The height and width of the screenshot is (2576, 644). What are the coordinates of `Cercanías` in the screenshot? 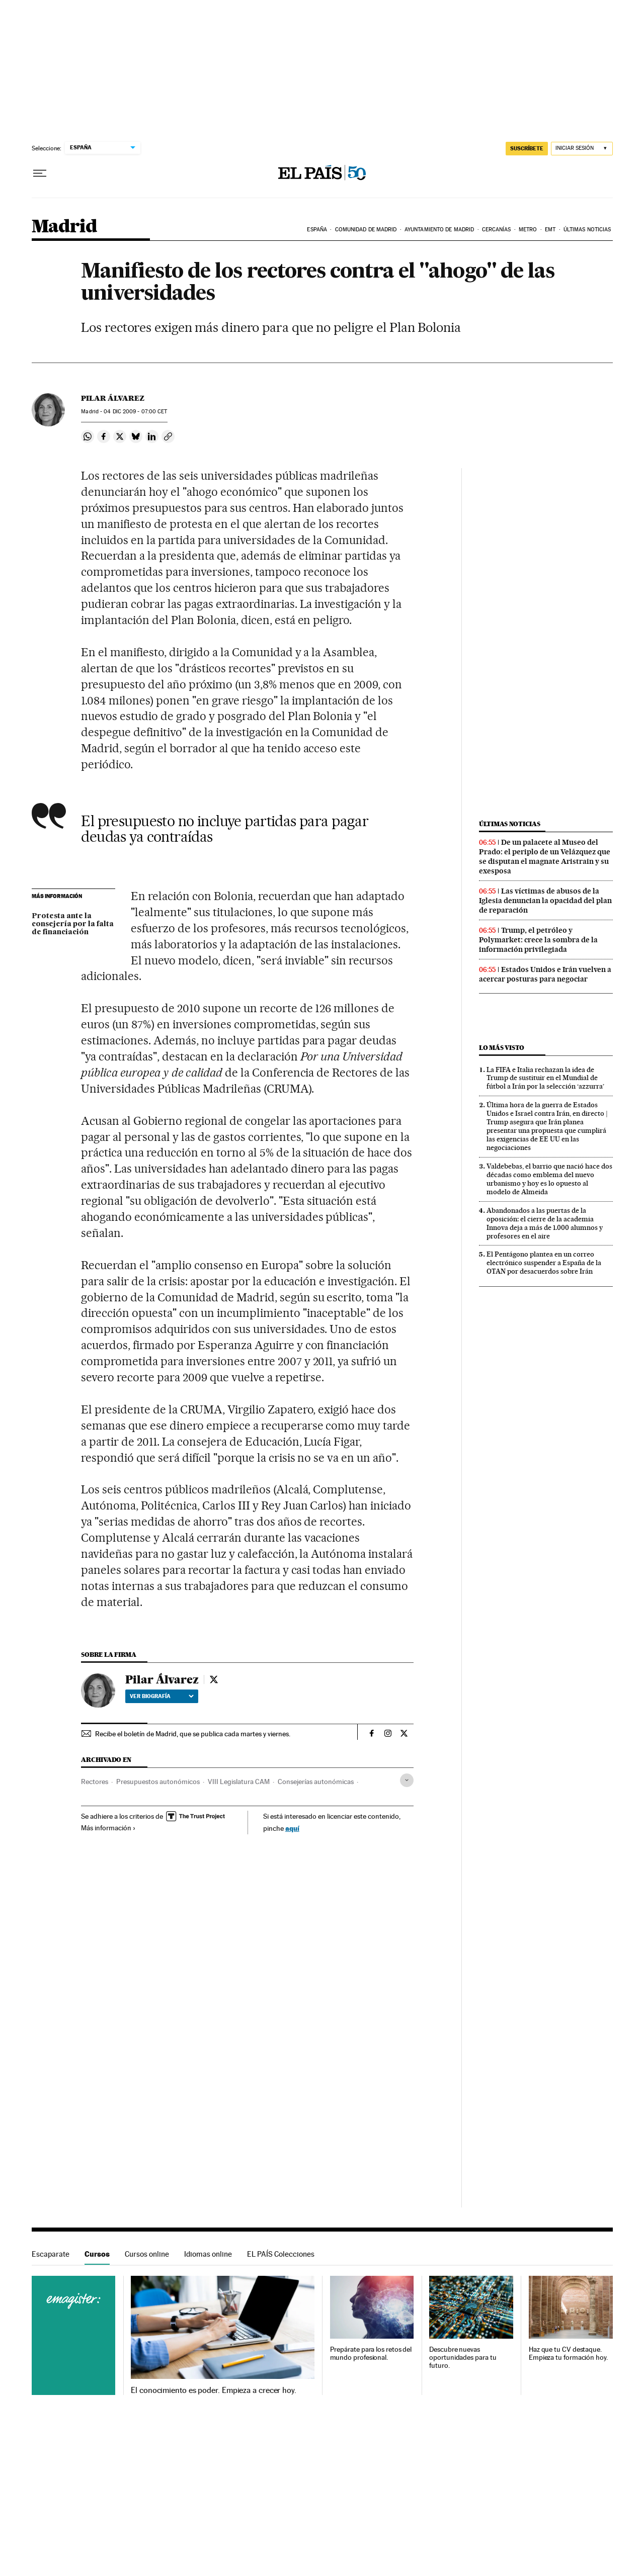 It's located at (496, 229).